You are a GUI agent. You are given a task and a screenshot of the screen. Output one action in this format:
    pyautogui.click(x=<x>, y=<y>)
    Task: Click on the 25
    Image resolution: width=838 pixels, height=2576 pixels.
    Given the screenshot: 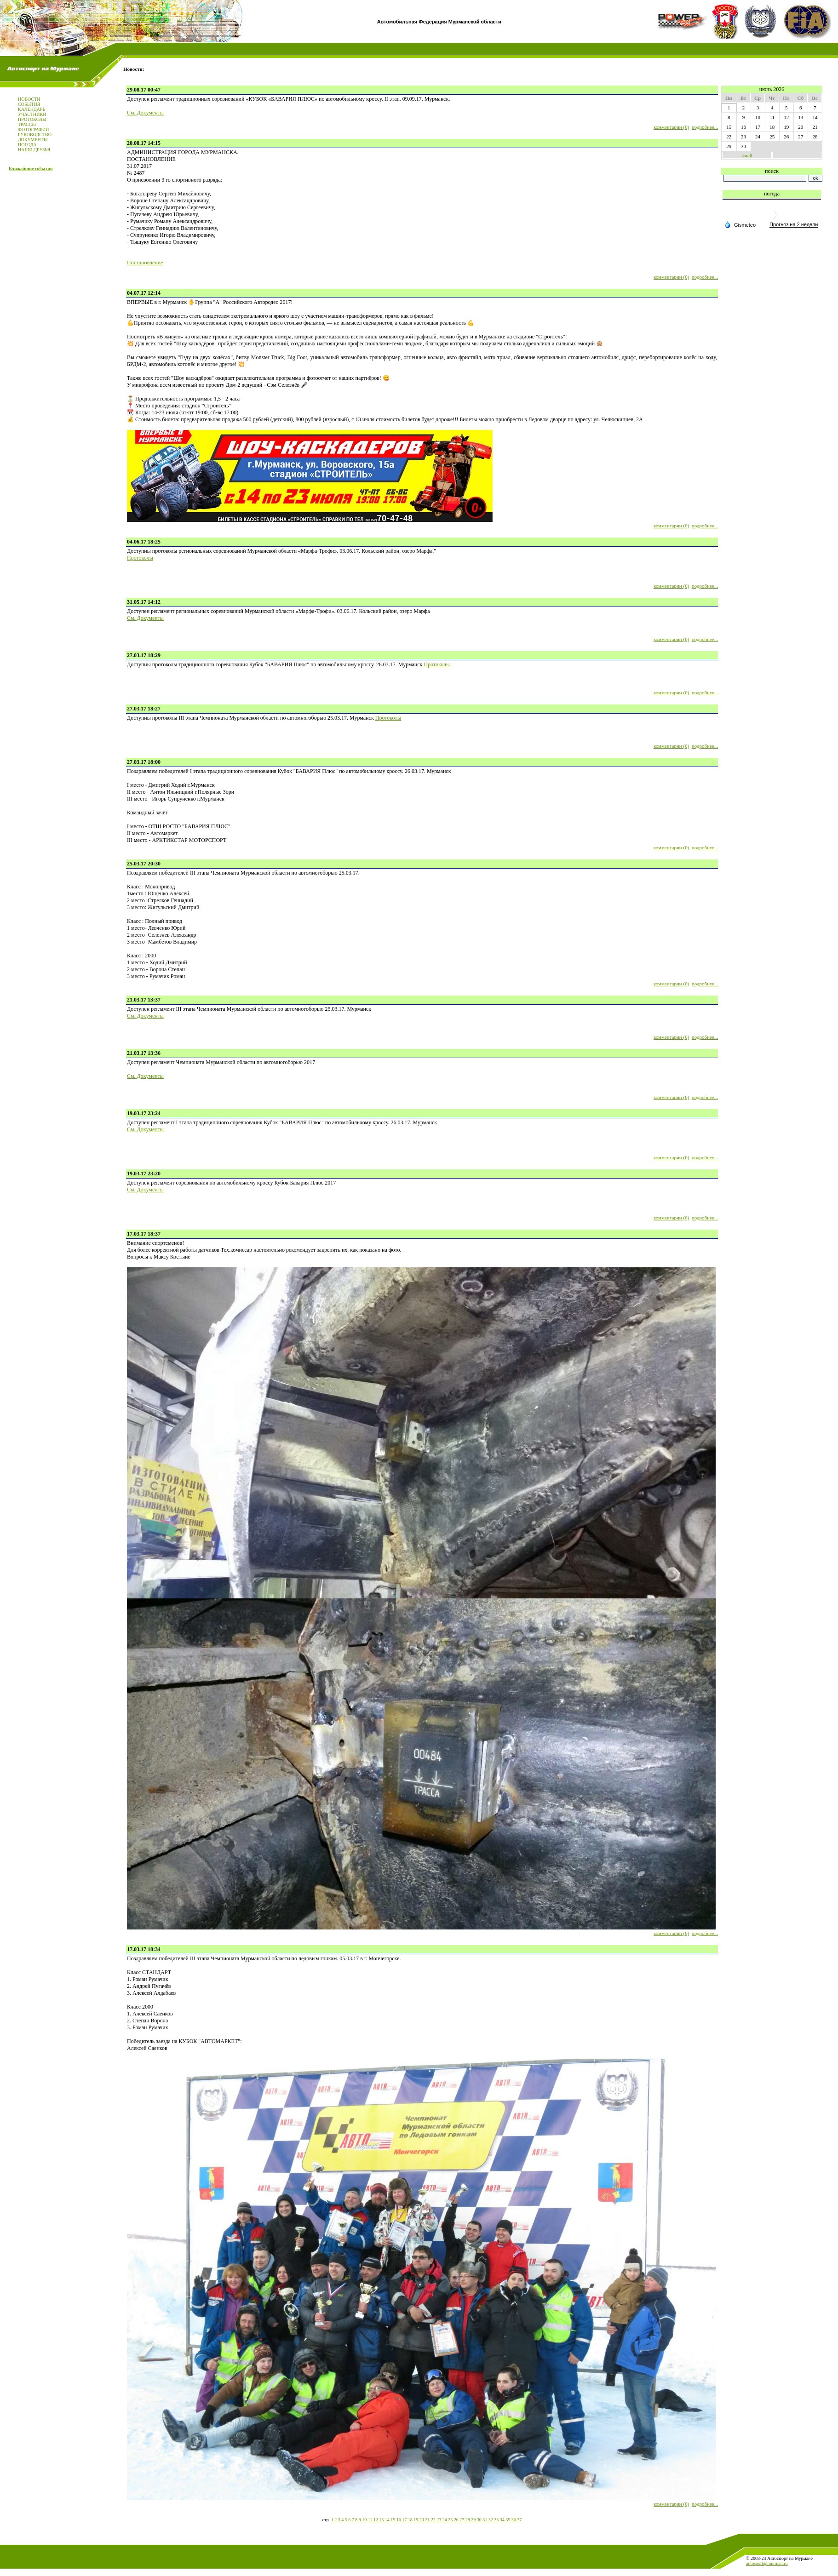 What is the action you would take?
    pyautogui.click(x=450, y=2519)
    